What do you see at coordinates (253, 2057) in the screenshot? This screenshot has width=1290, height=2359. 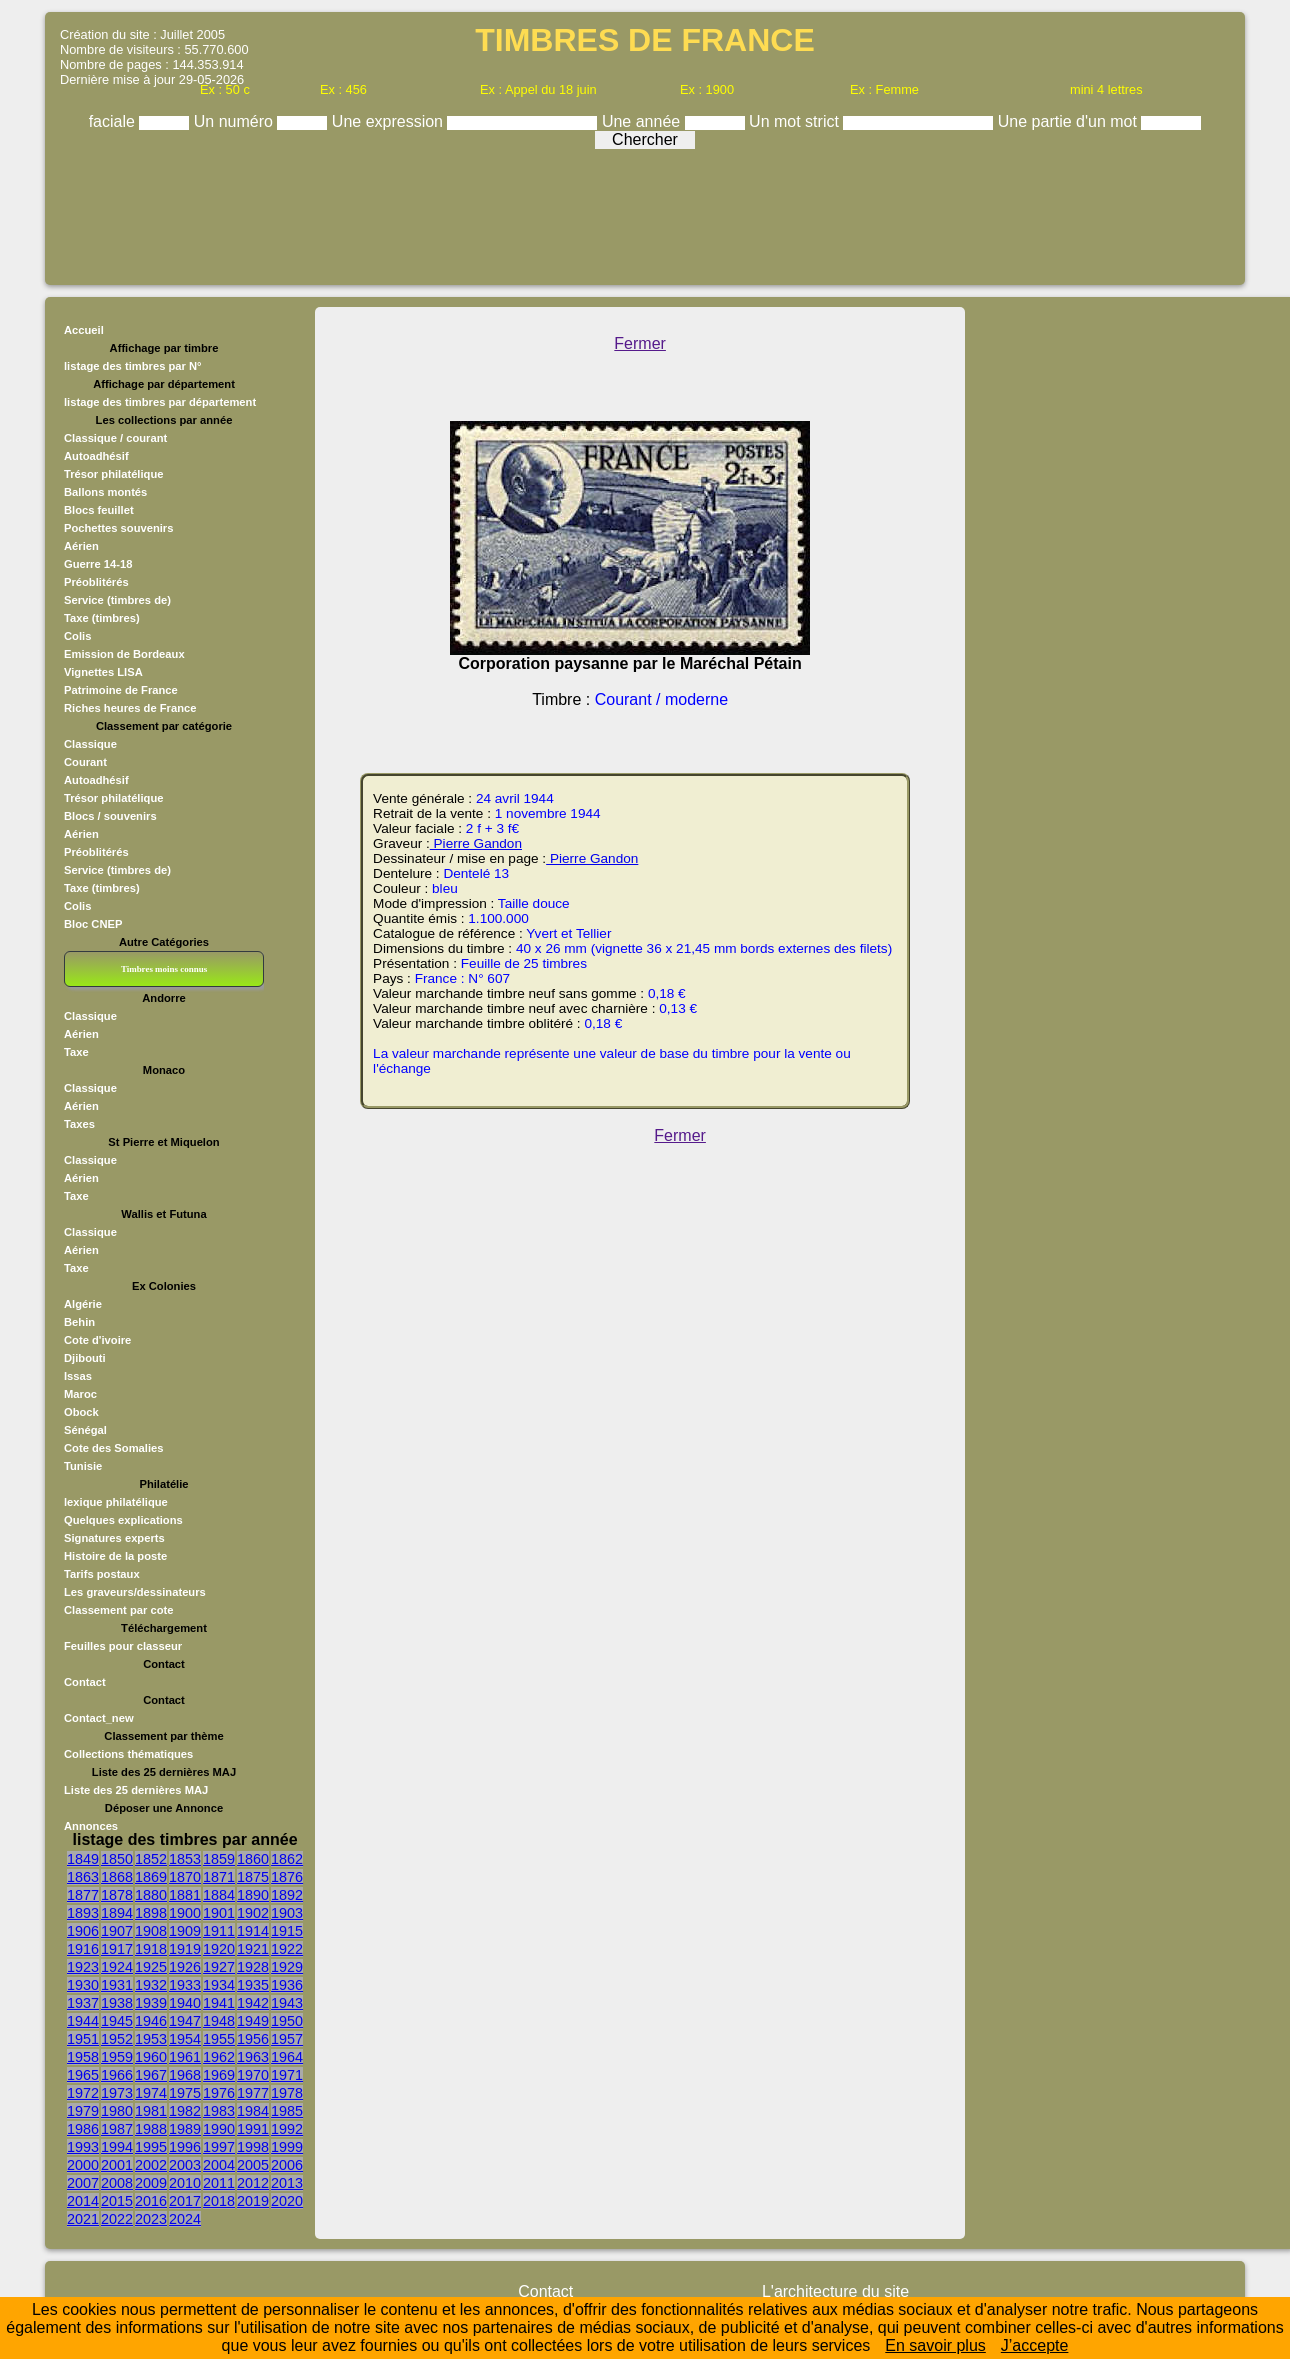 I see `1963` at bounding box center [253, 2057].